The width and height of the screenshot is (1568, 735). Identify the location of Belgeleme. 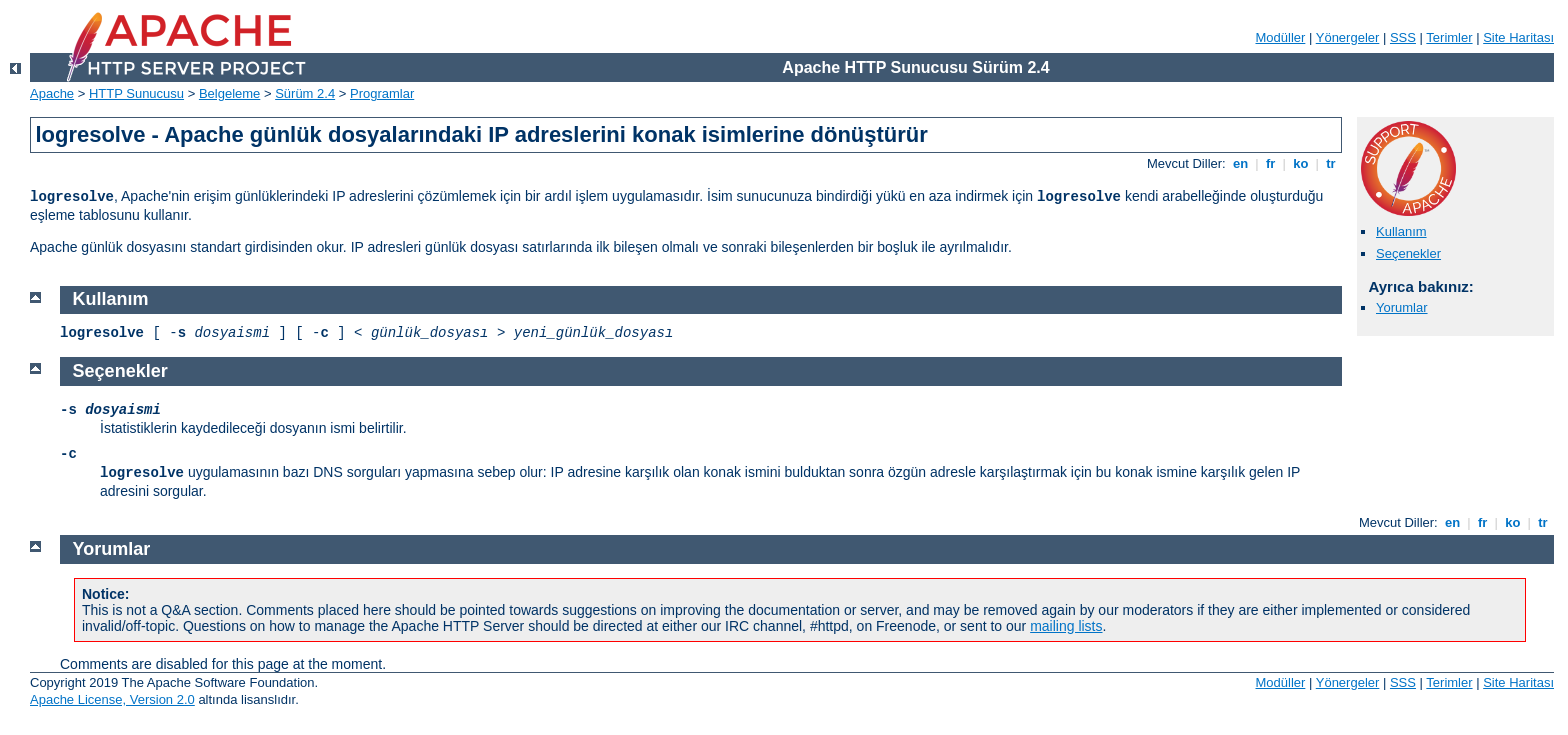
(229, 93).